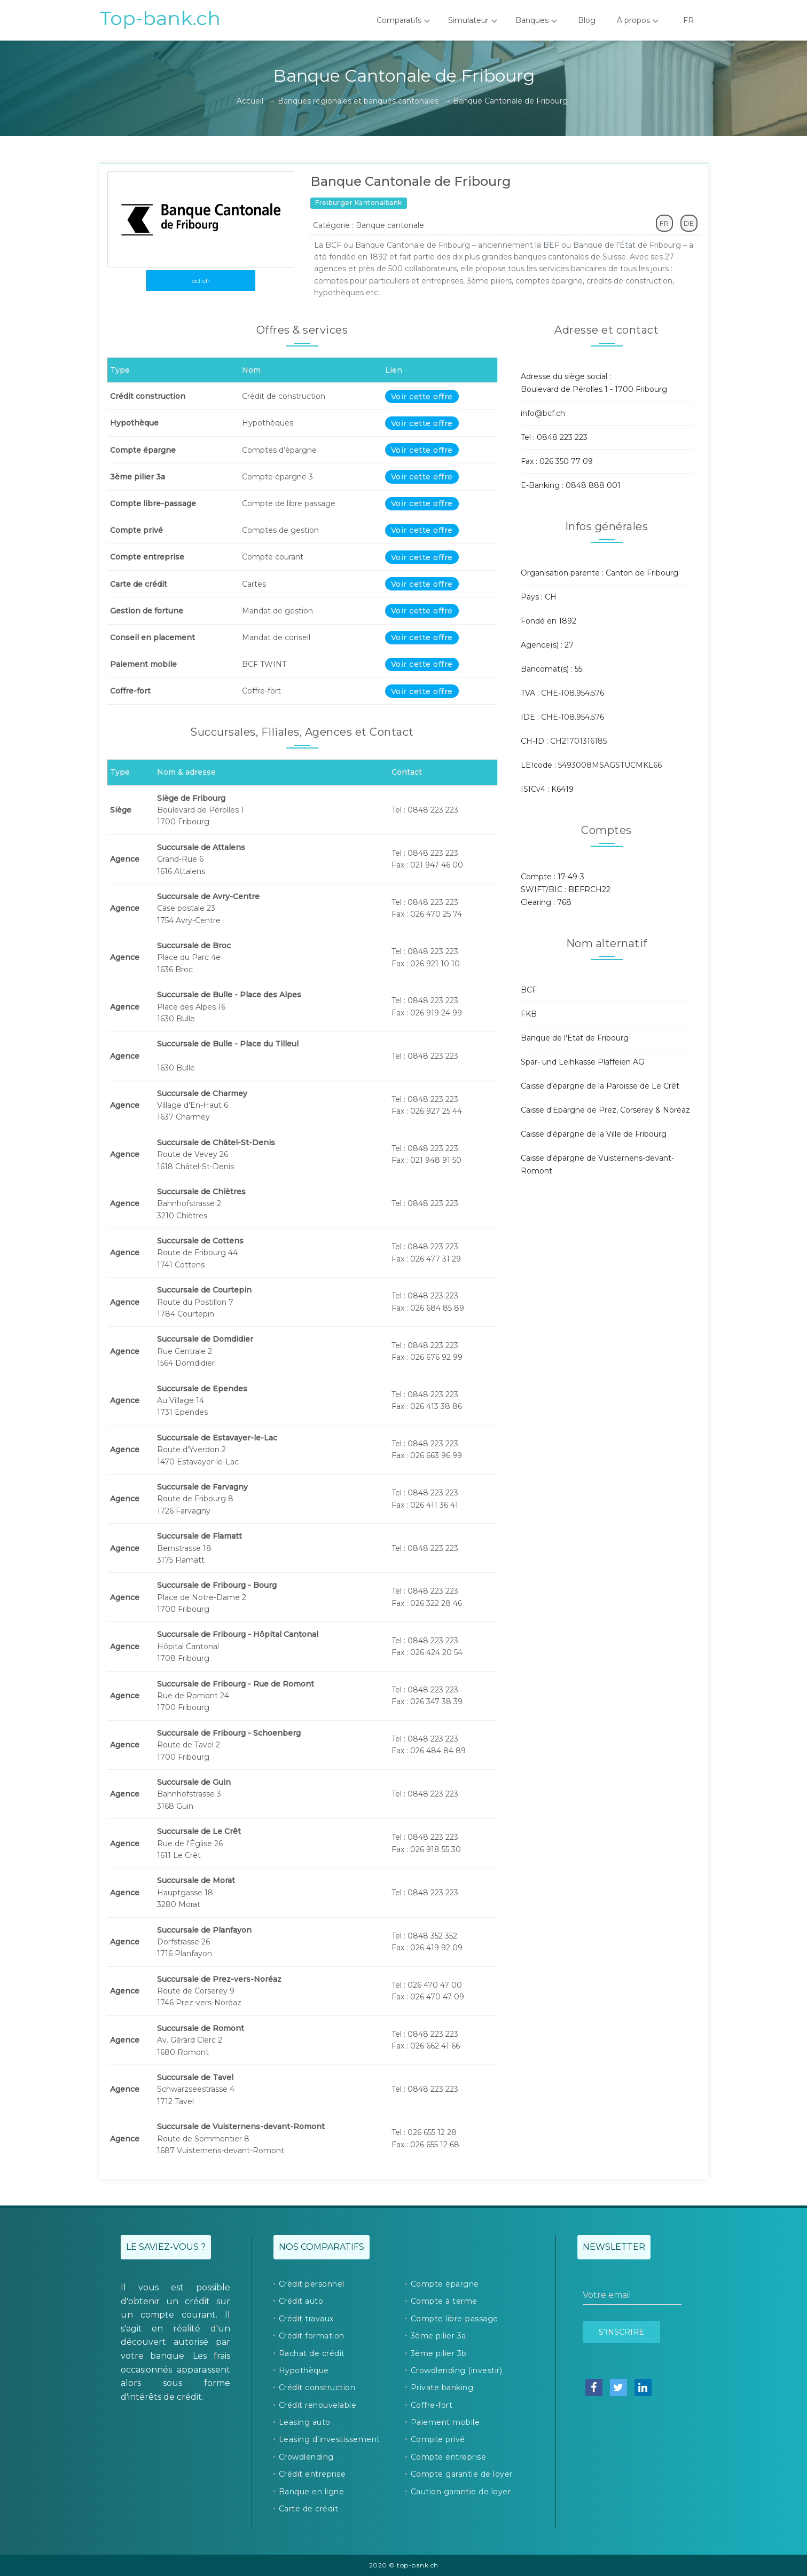 The image size is (807, 2576). Describe the element at coordinates (457, 2370) in the screenshot. I see `Crowdlending (investir)` at that location.